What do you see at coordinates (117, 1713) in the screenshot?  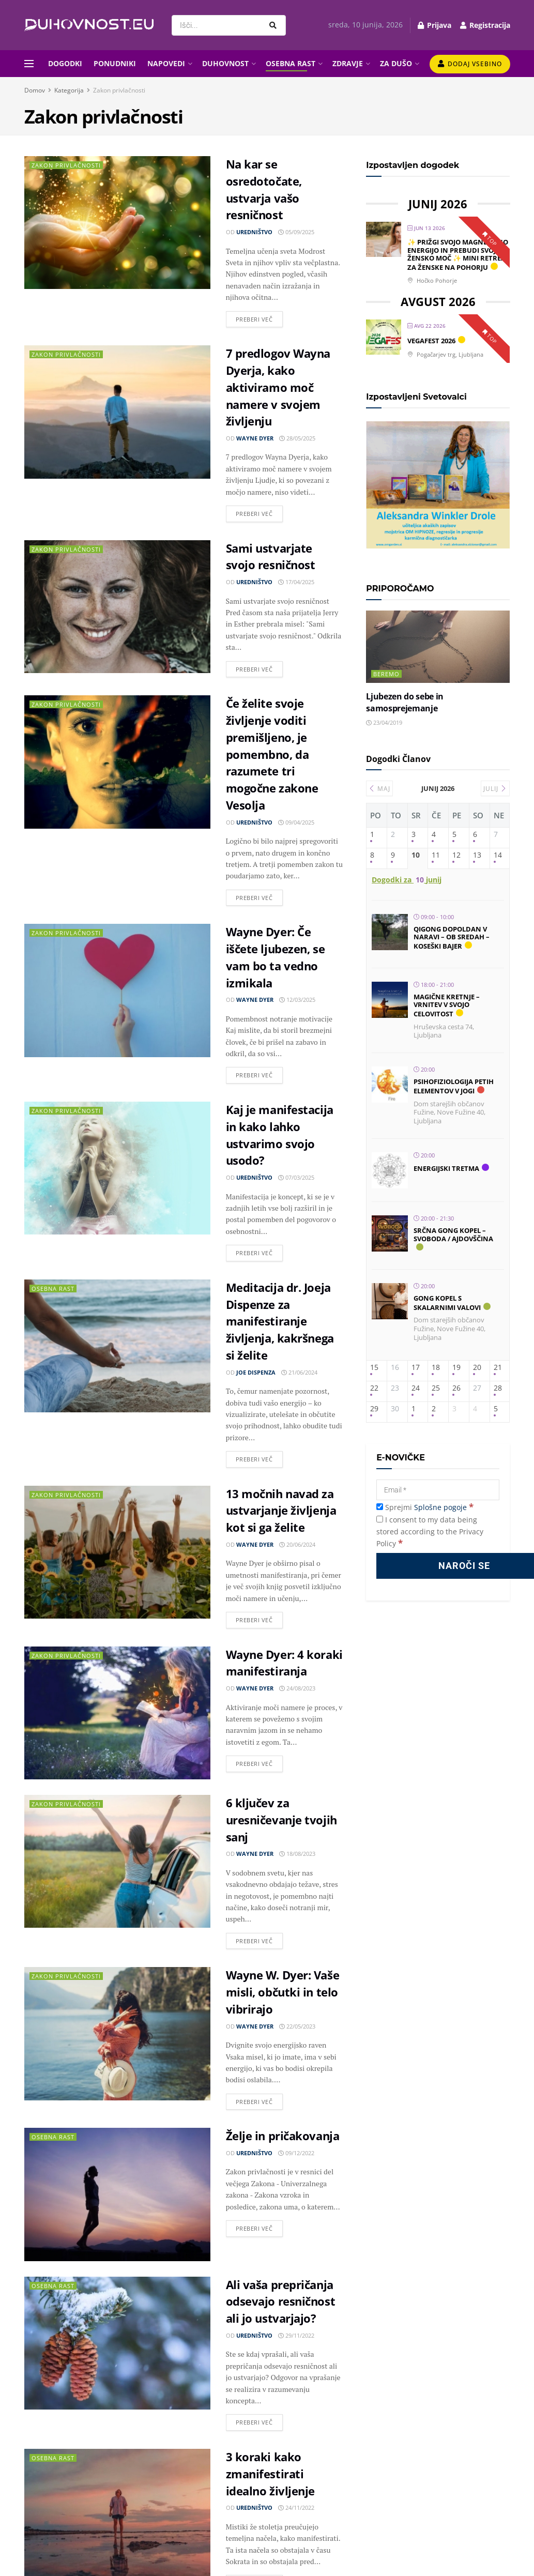 I see `[Read article: Wayne Dyer: 4 koraki manifestiranja]` at bounding box center [117, 1713].